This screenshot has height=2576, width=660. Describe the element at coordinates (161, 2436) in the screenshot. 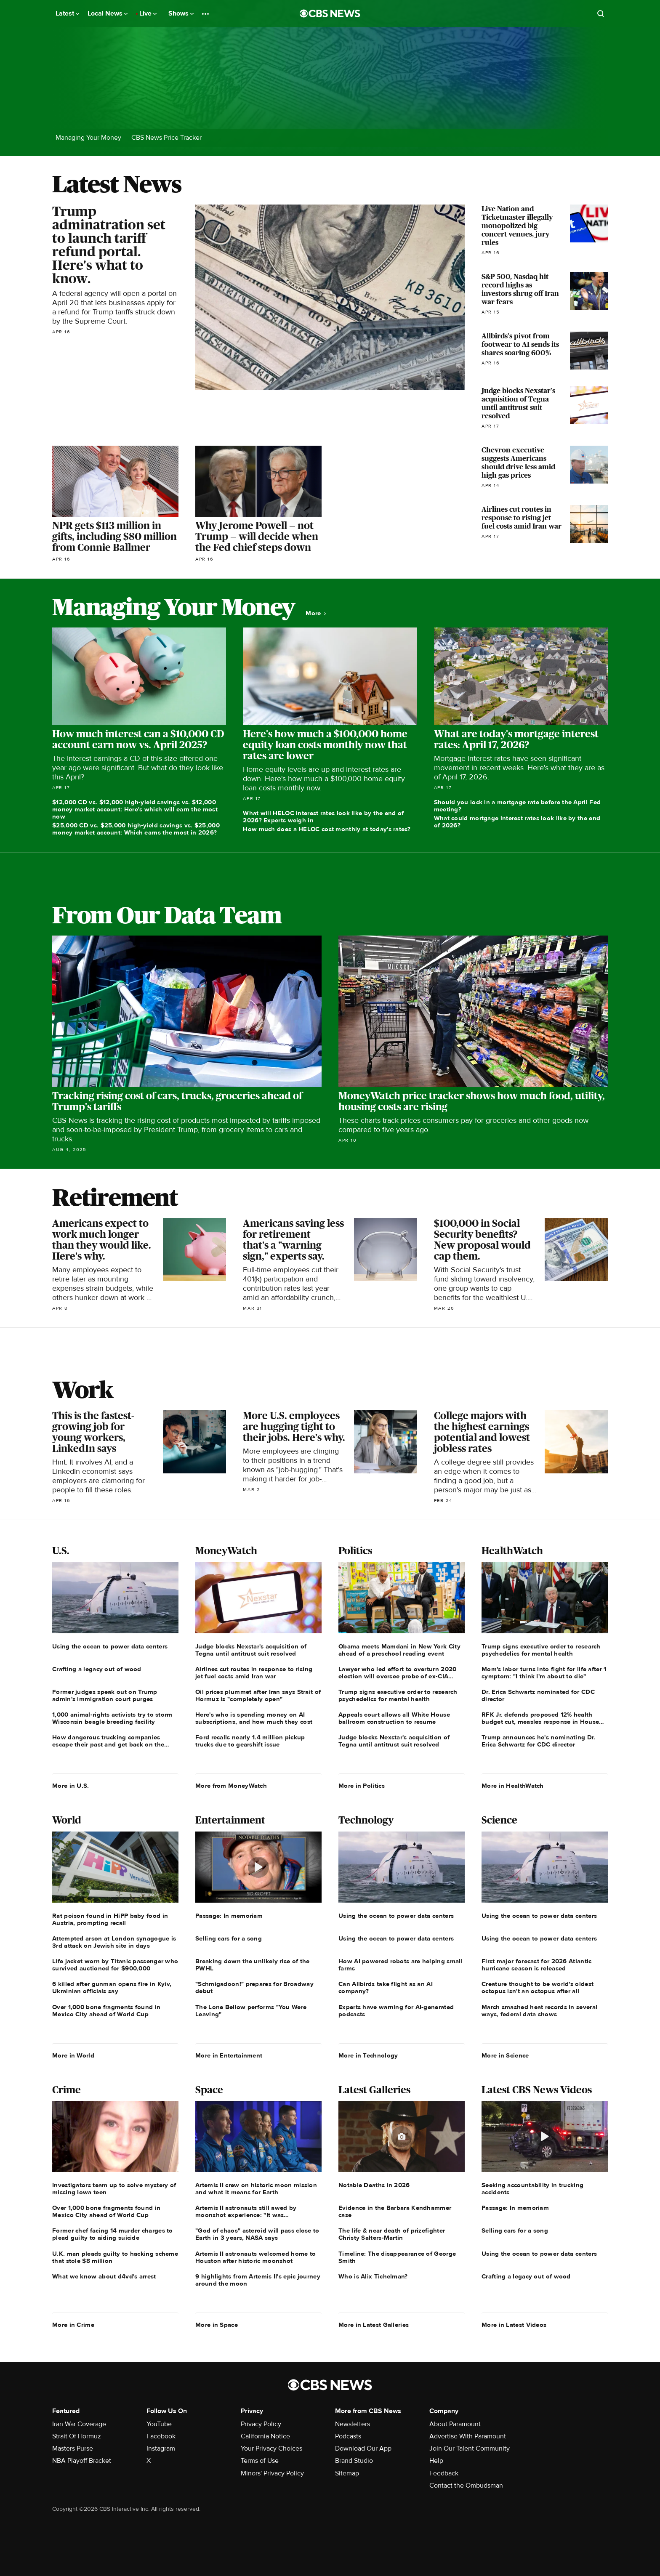

I see `Facebook` at that location.